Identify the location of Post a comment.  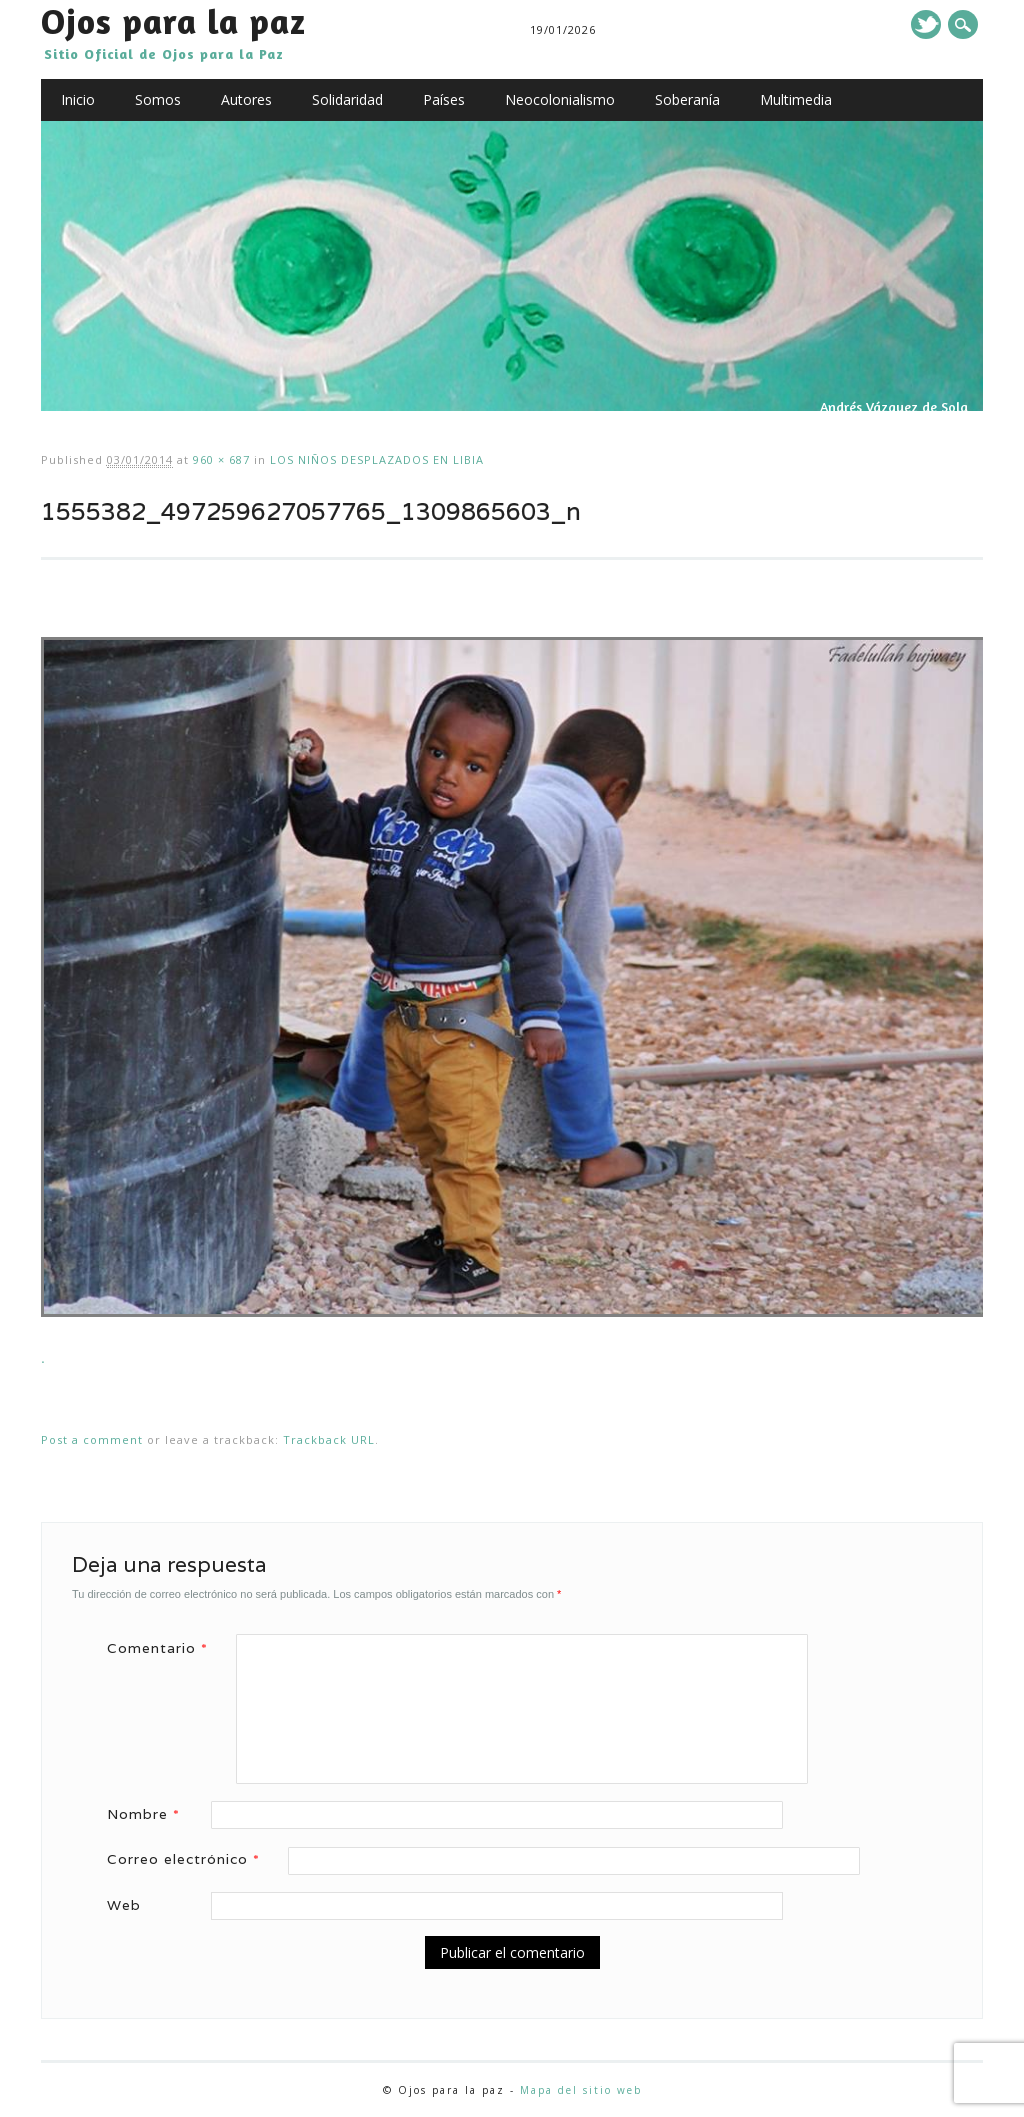
(92, 1439).